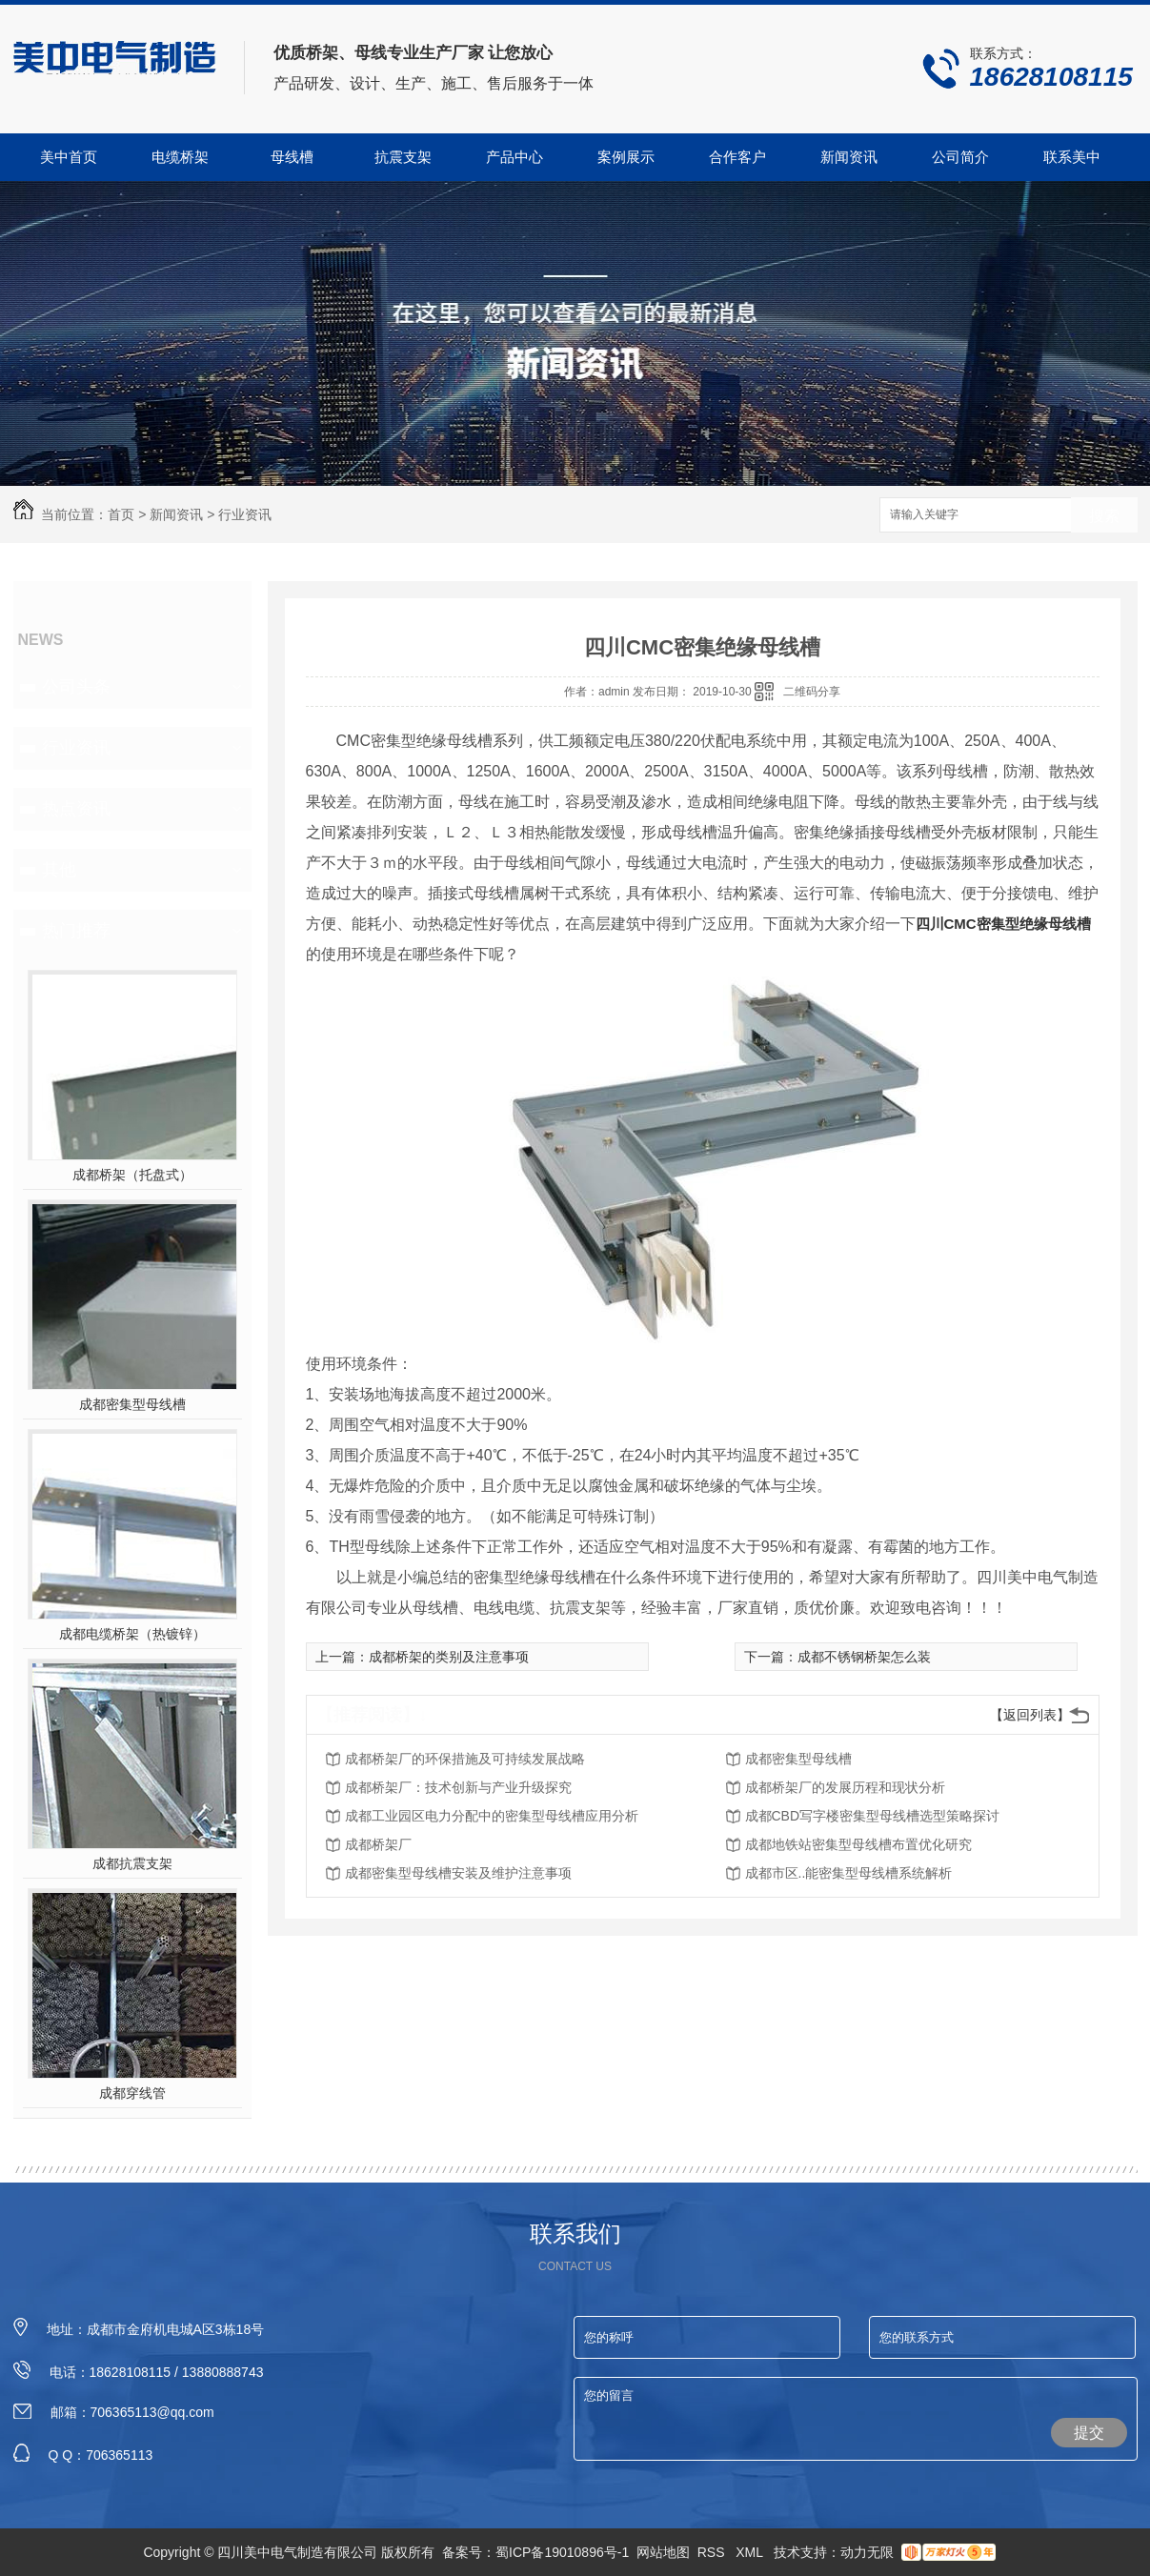 Image resolution: width=1150 pixels, height=2576 pixels. I want to click on 成都桥架的类别及注意事项, so click(449, 1656).